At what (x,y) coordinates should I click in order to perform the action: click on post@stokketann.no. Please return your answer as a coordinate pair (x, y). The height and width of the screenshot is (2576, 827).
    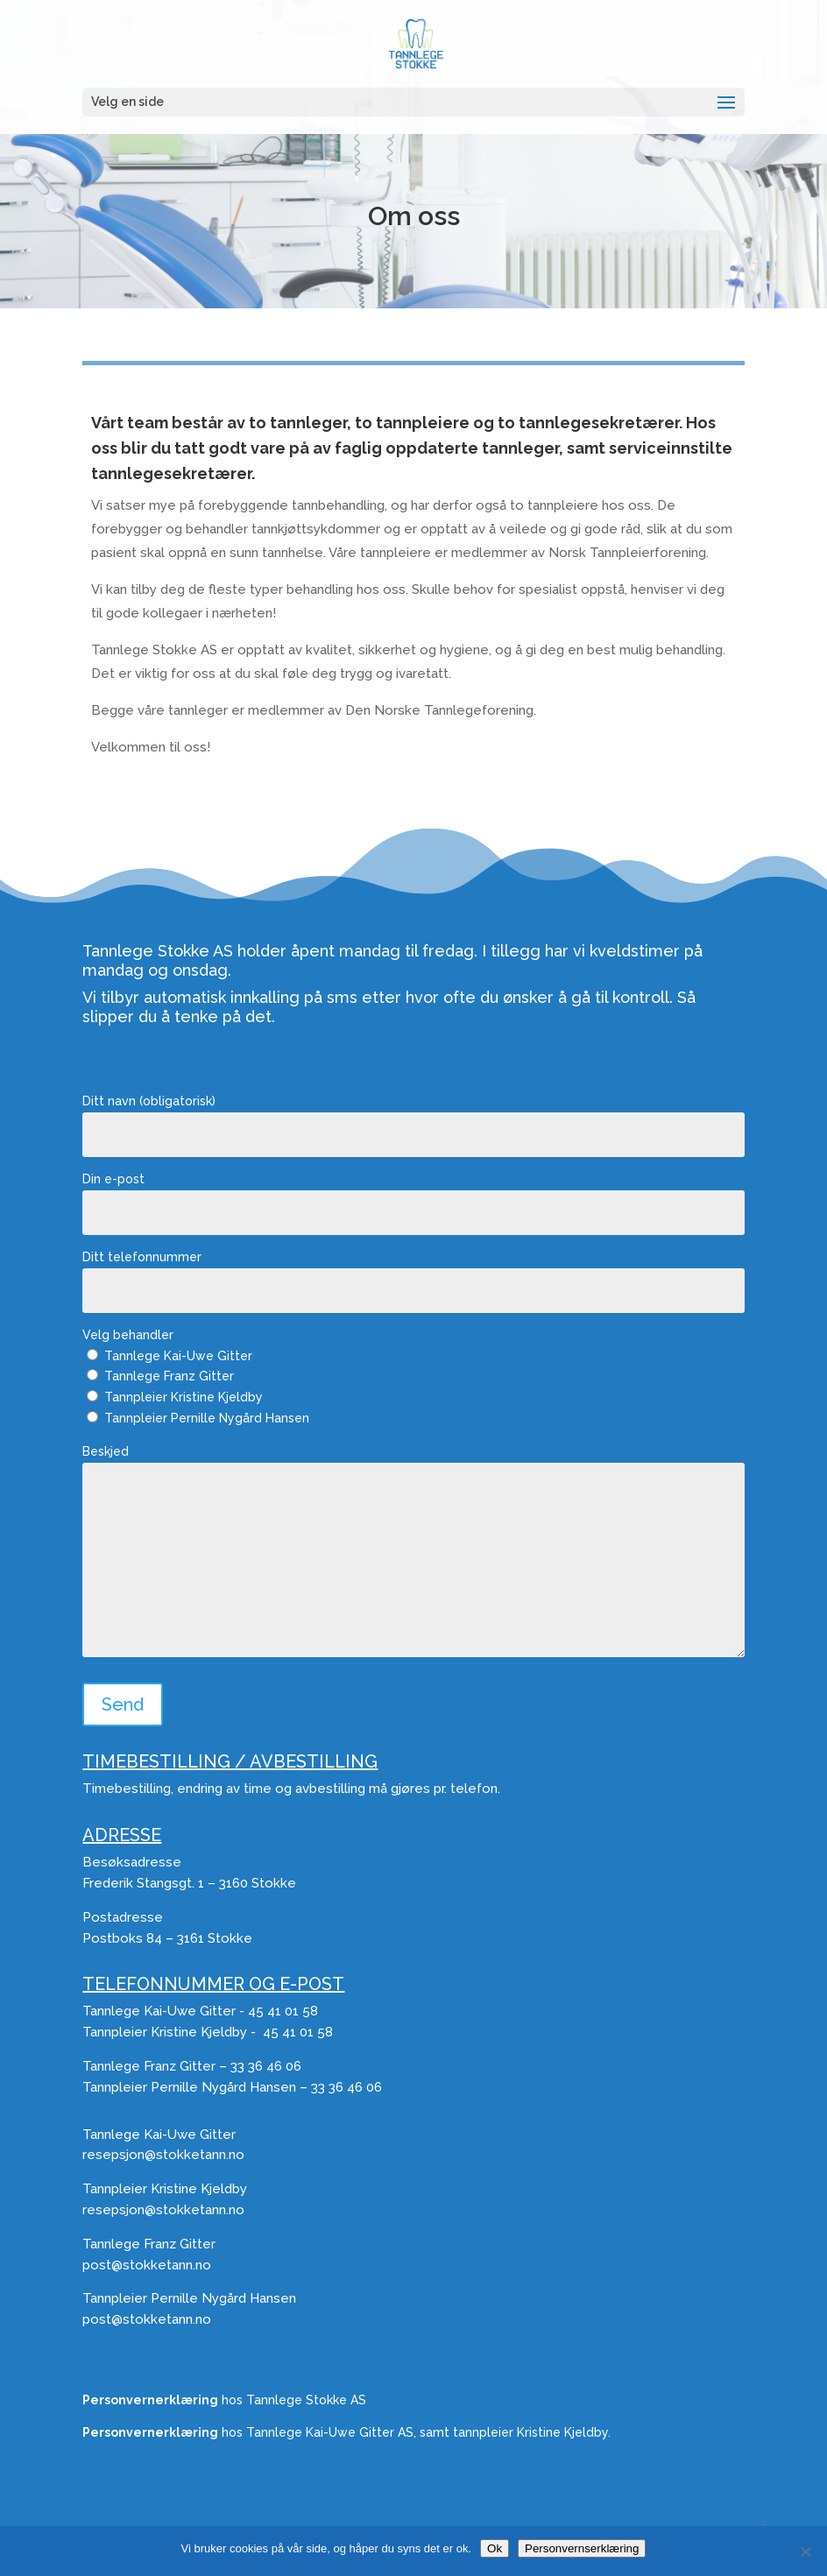
    Looking at the image, I should click on (146, 2265).